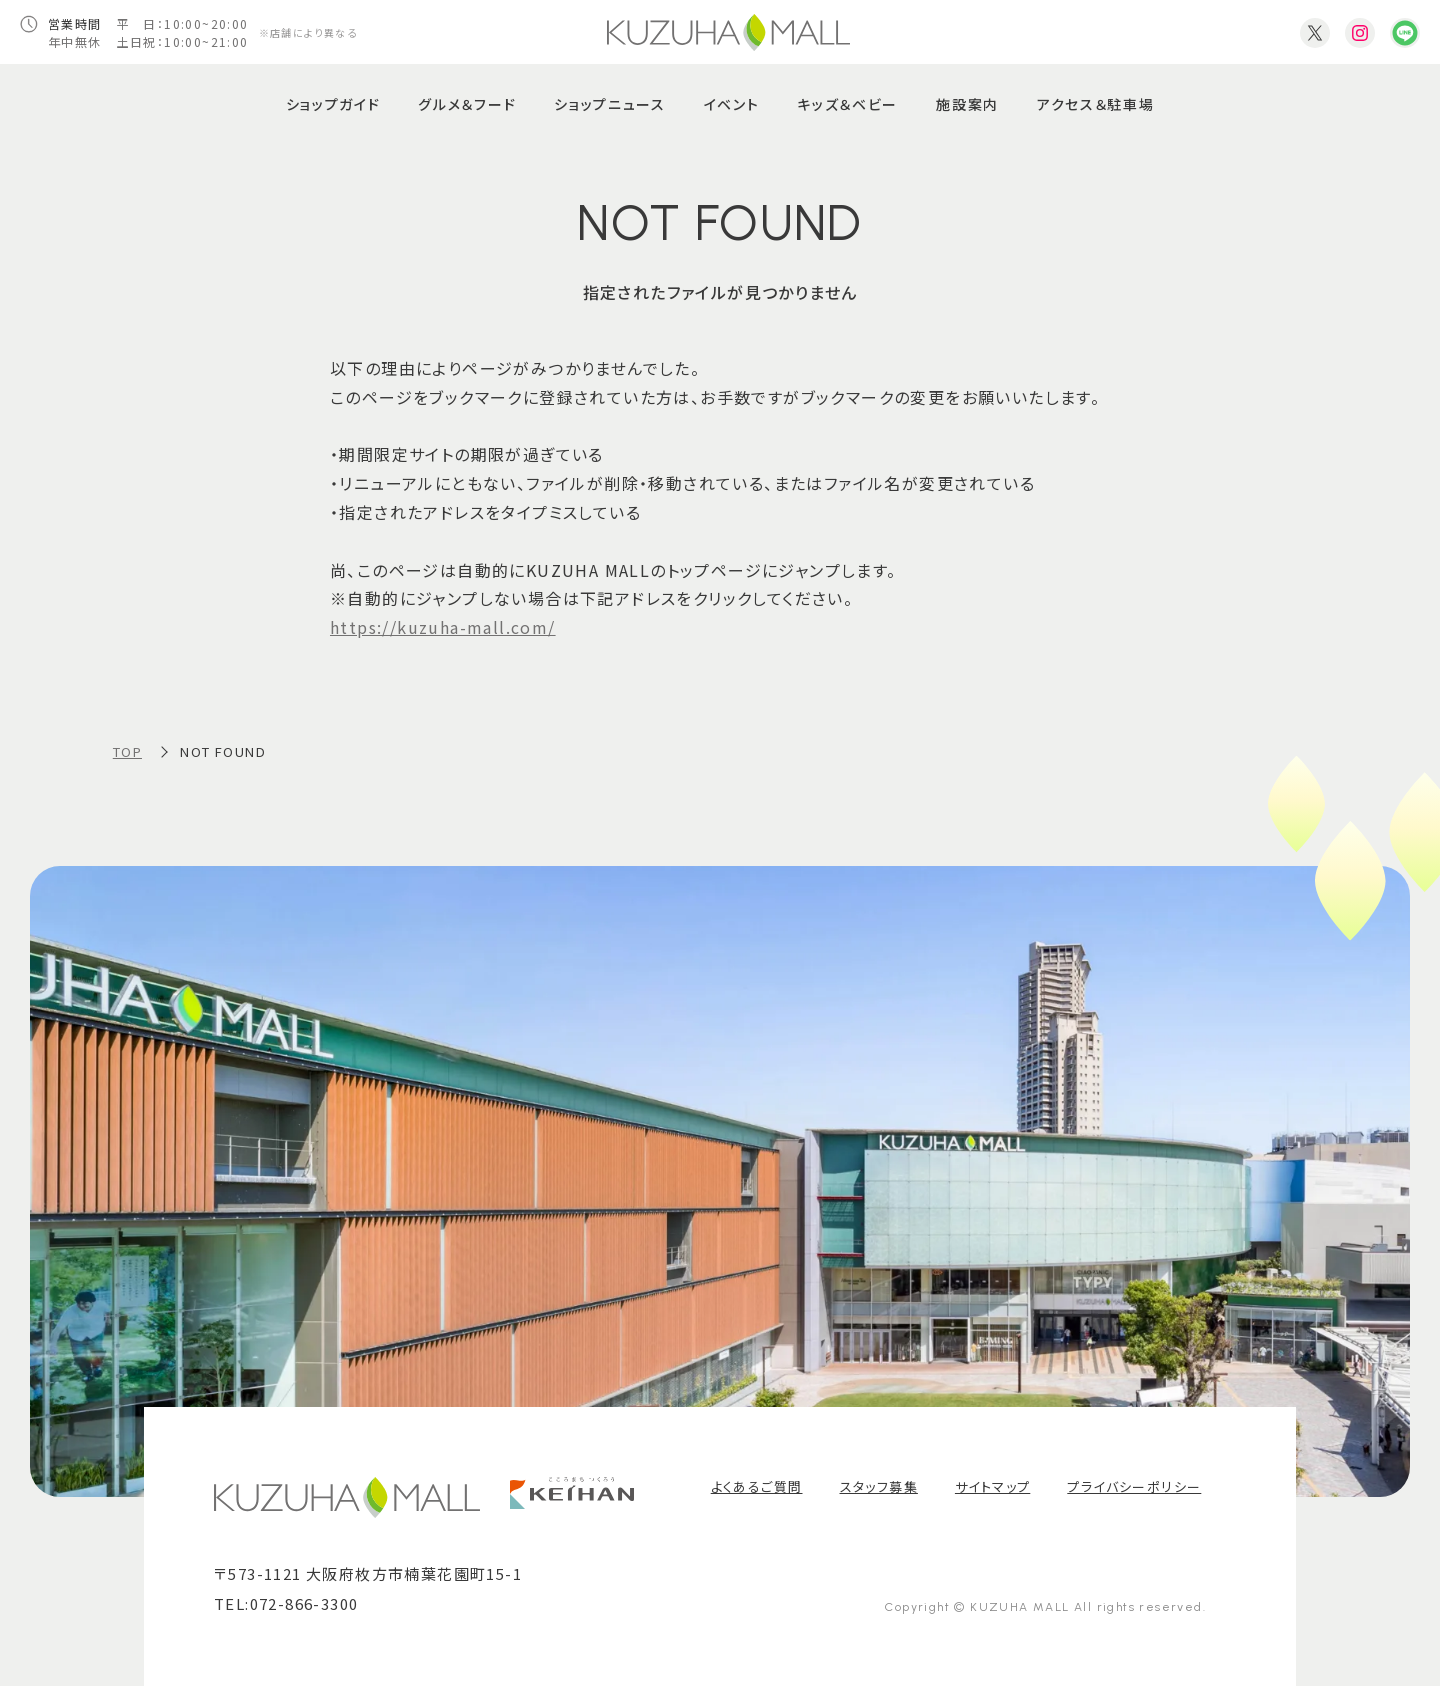 Image resolution: width=1440 pixels, height=1686 pixels. What do you see at coordinates (879, 1486) in the screenshot?
I see `スタッフ募集` at bounding box center [879, 1486].